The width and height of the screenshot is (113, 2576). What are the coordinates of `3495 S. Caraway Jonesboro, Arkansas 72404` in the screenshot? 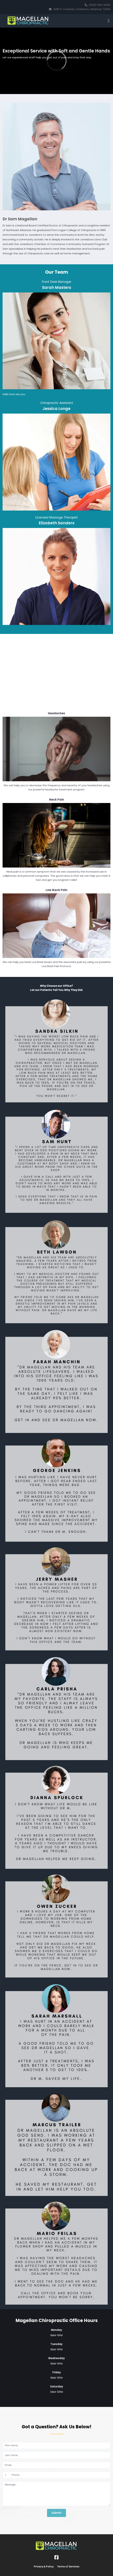 It's located at (81, 9).